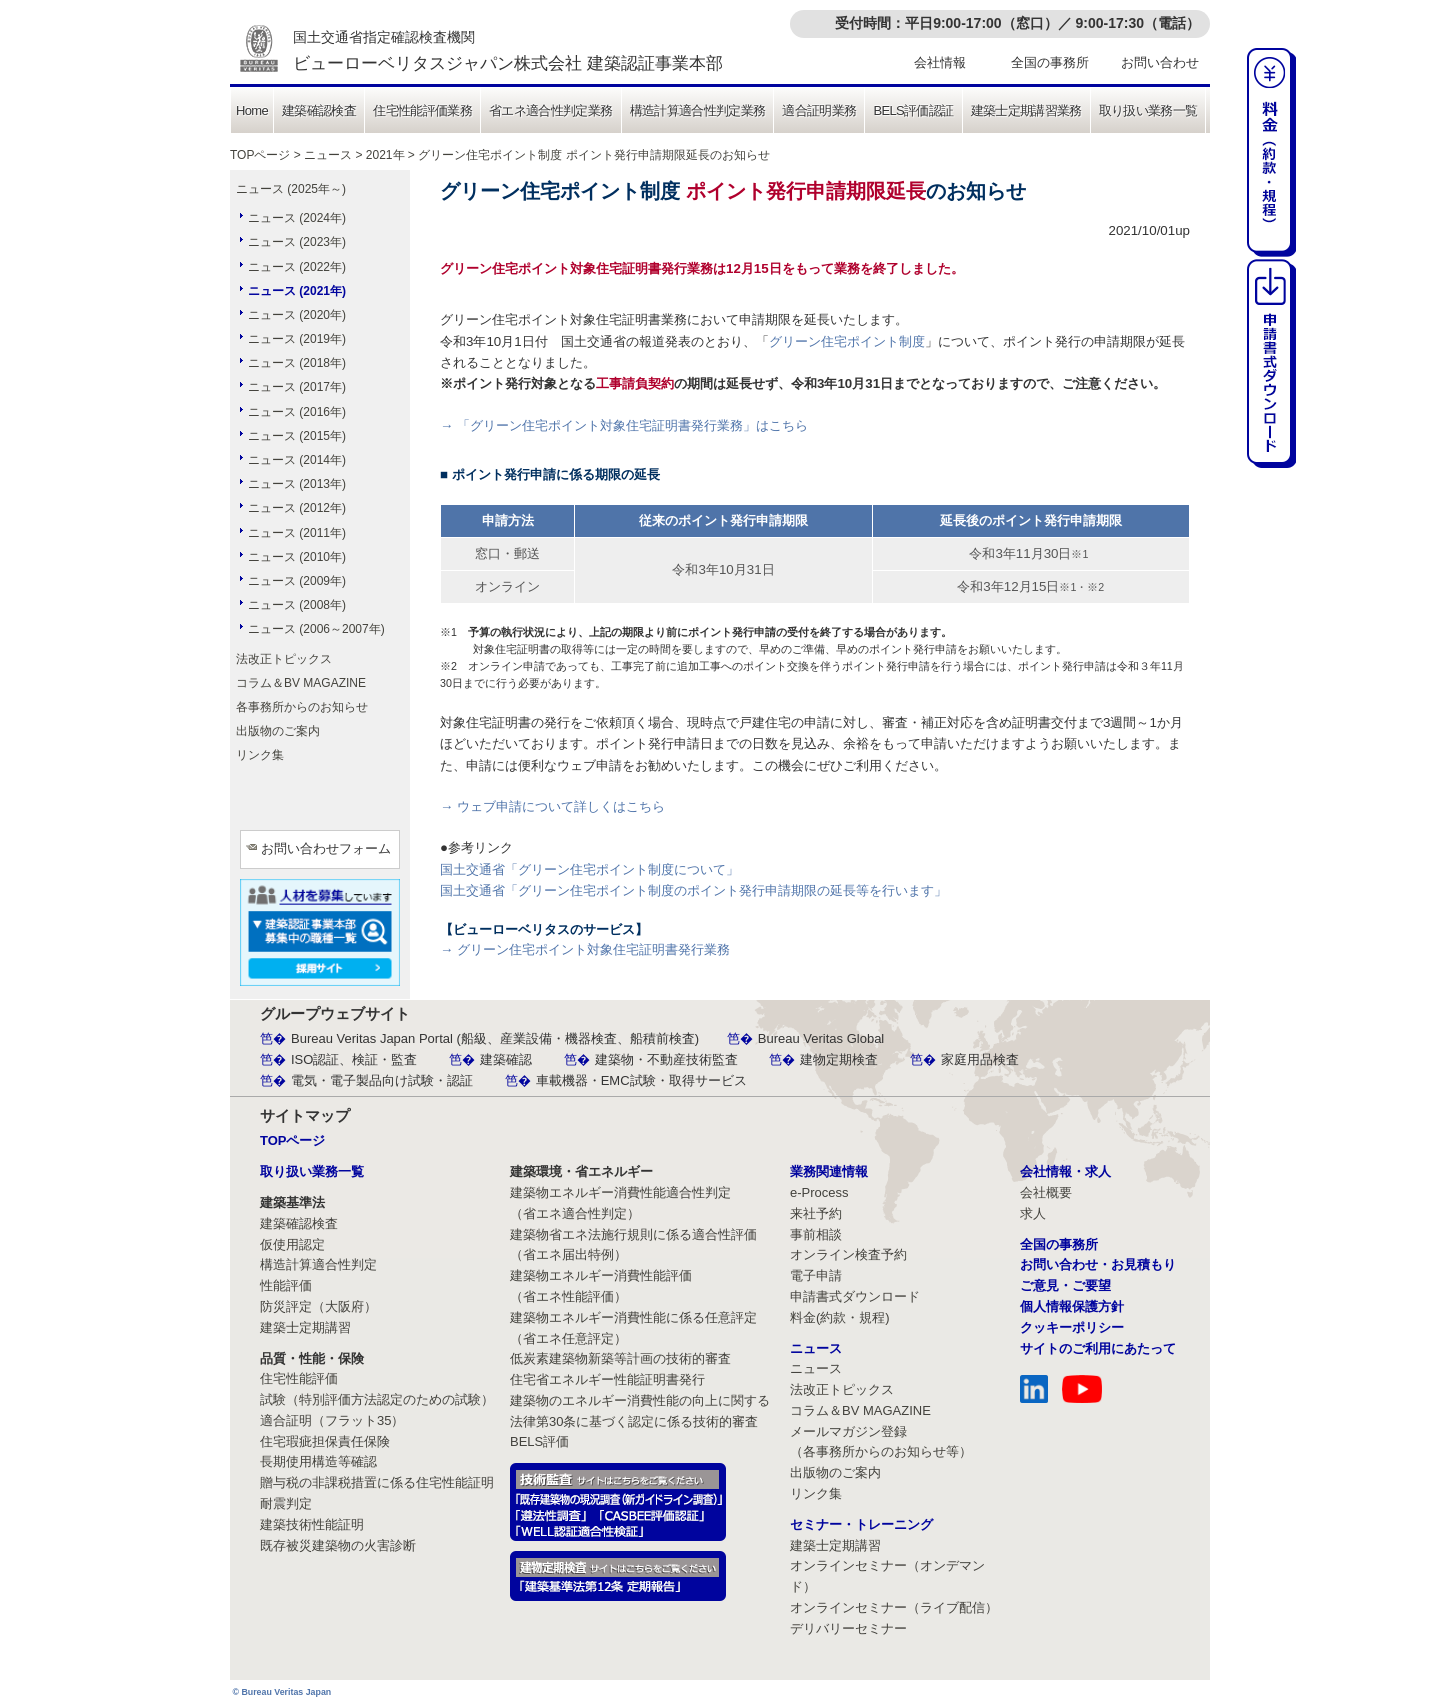 This screenshot has width=1440, height=1699. Describe the element at coordinates (297, 605) in the screenshot. I see `ニュース (2008年)` at that location.